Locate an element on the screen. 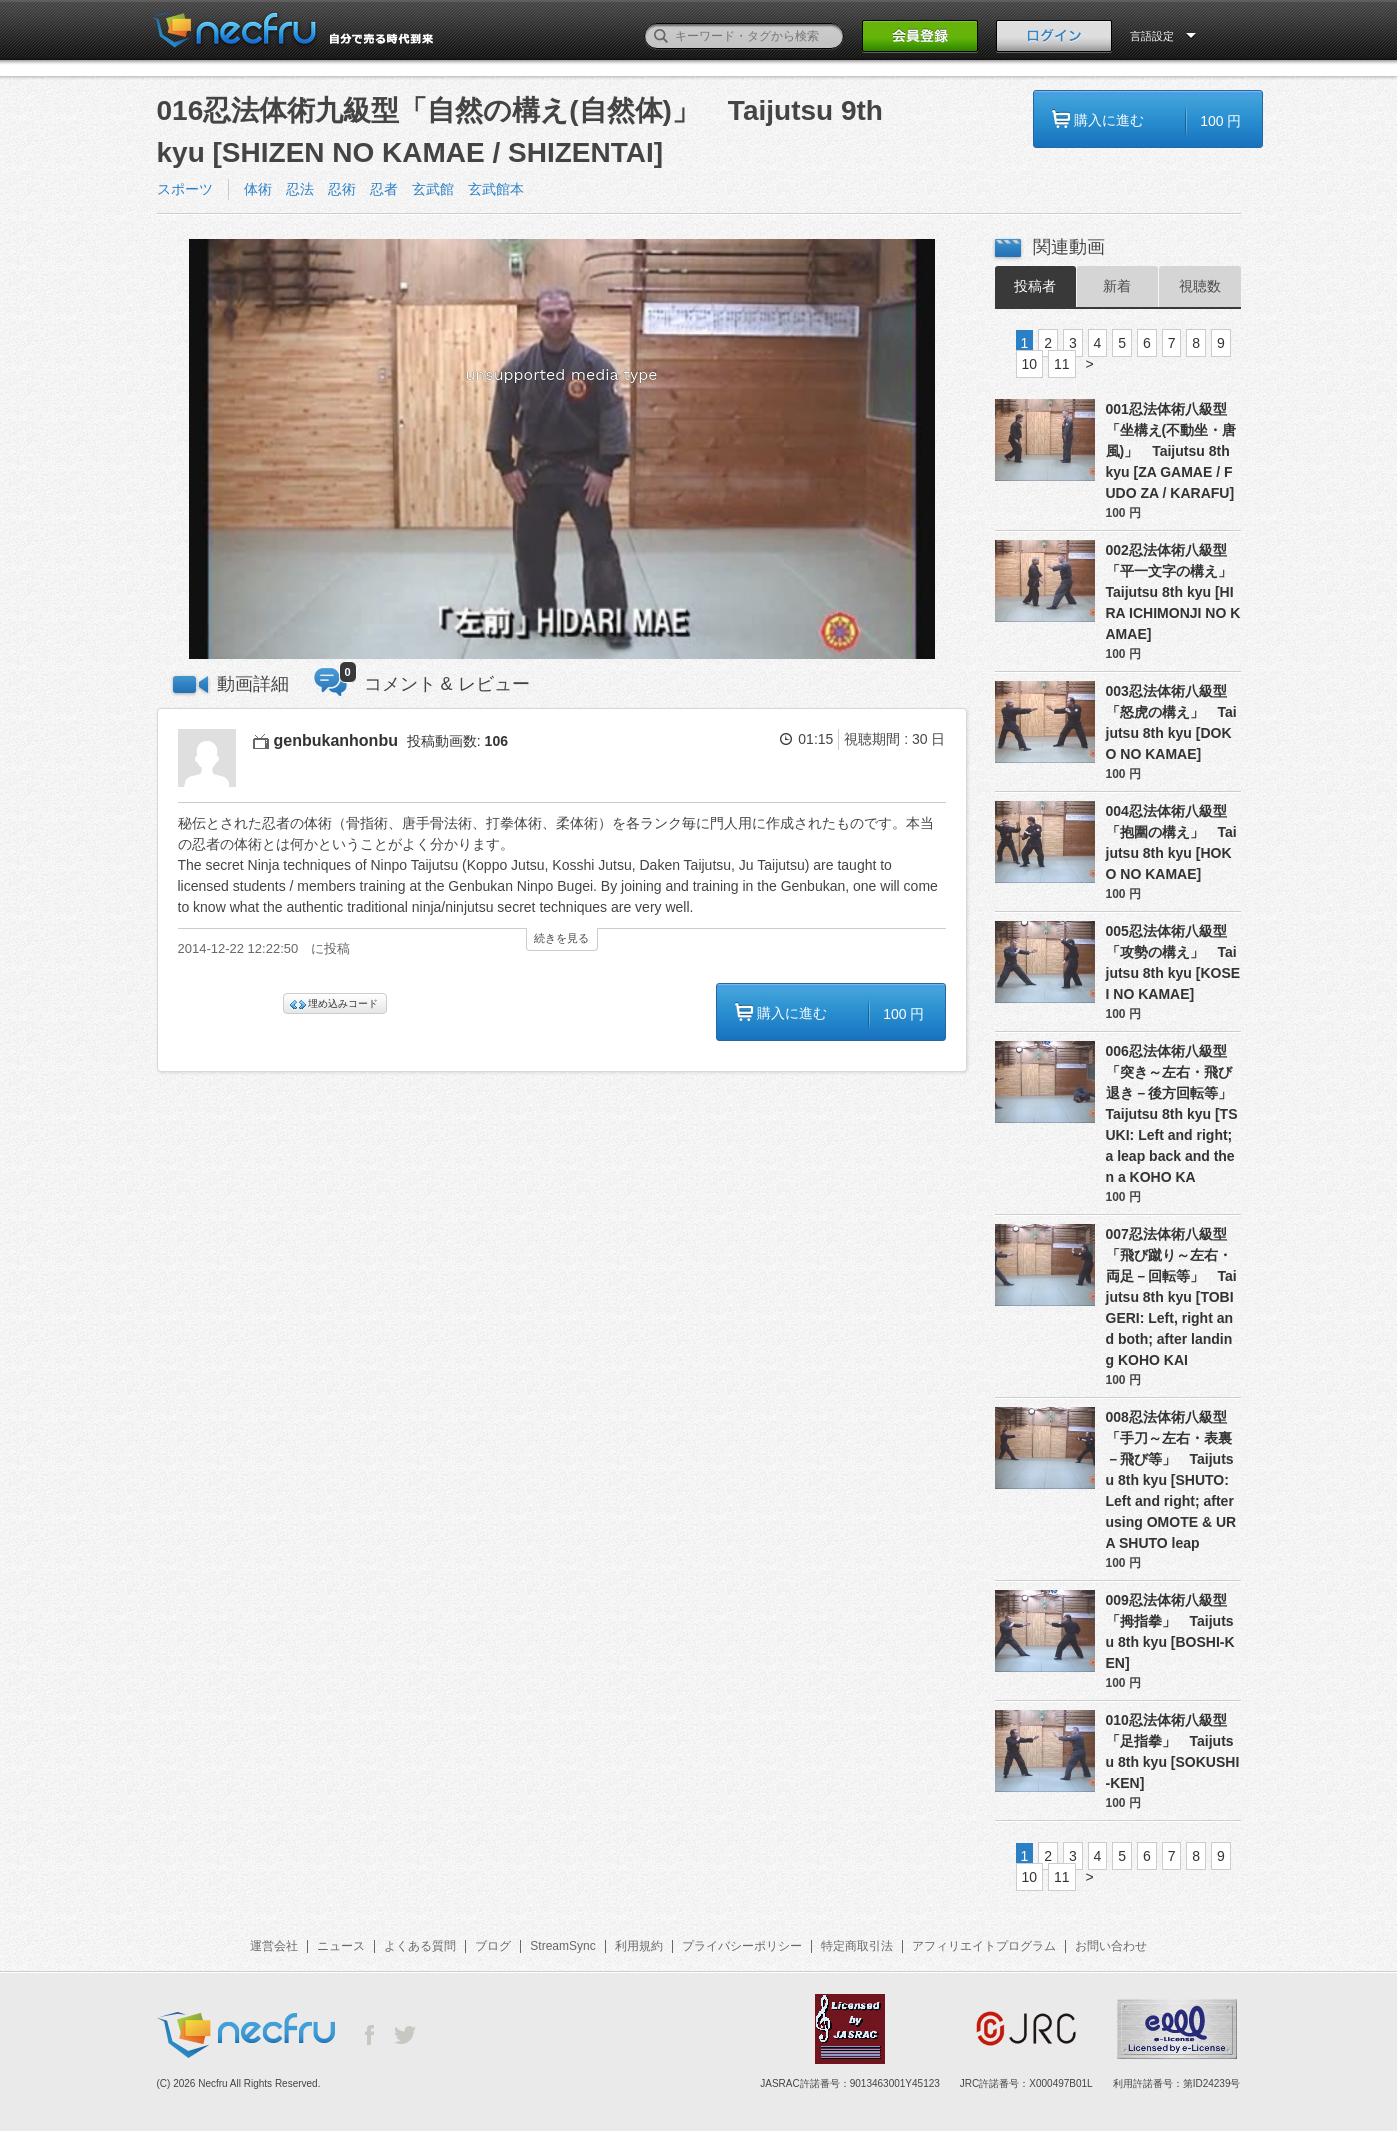 The width and height of the screenshot is (1397, 2131). お問い合わせ is located at coordinates (1111, 1946).